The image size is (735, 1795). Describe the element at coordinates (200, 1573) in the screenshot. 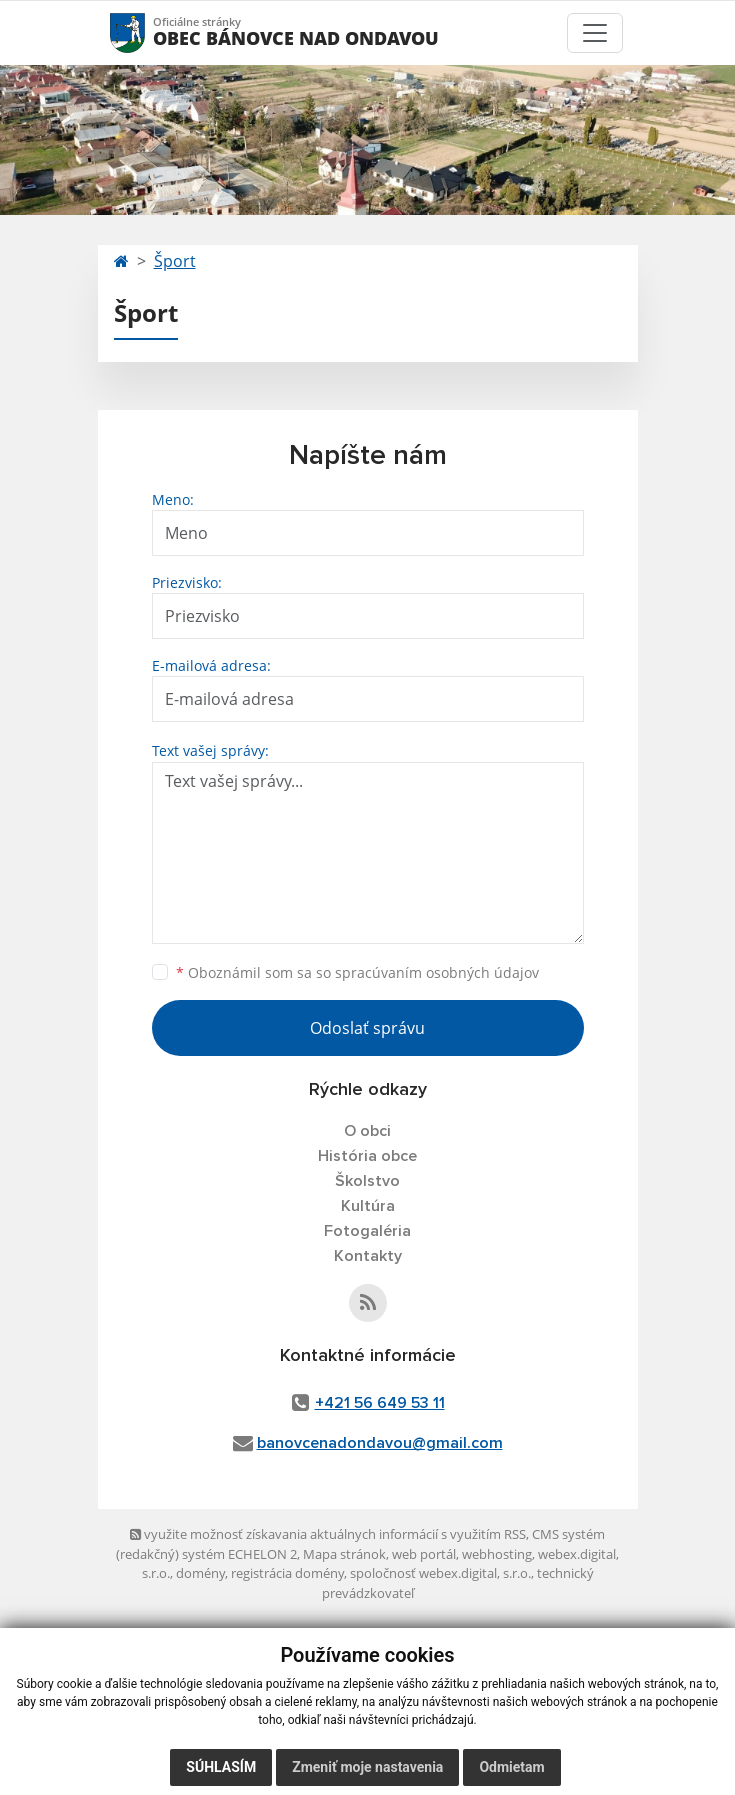

I see `domény` at that location.